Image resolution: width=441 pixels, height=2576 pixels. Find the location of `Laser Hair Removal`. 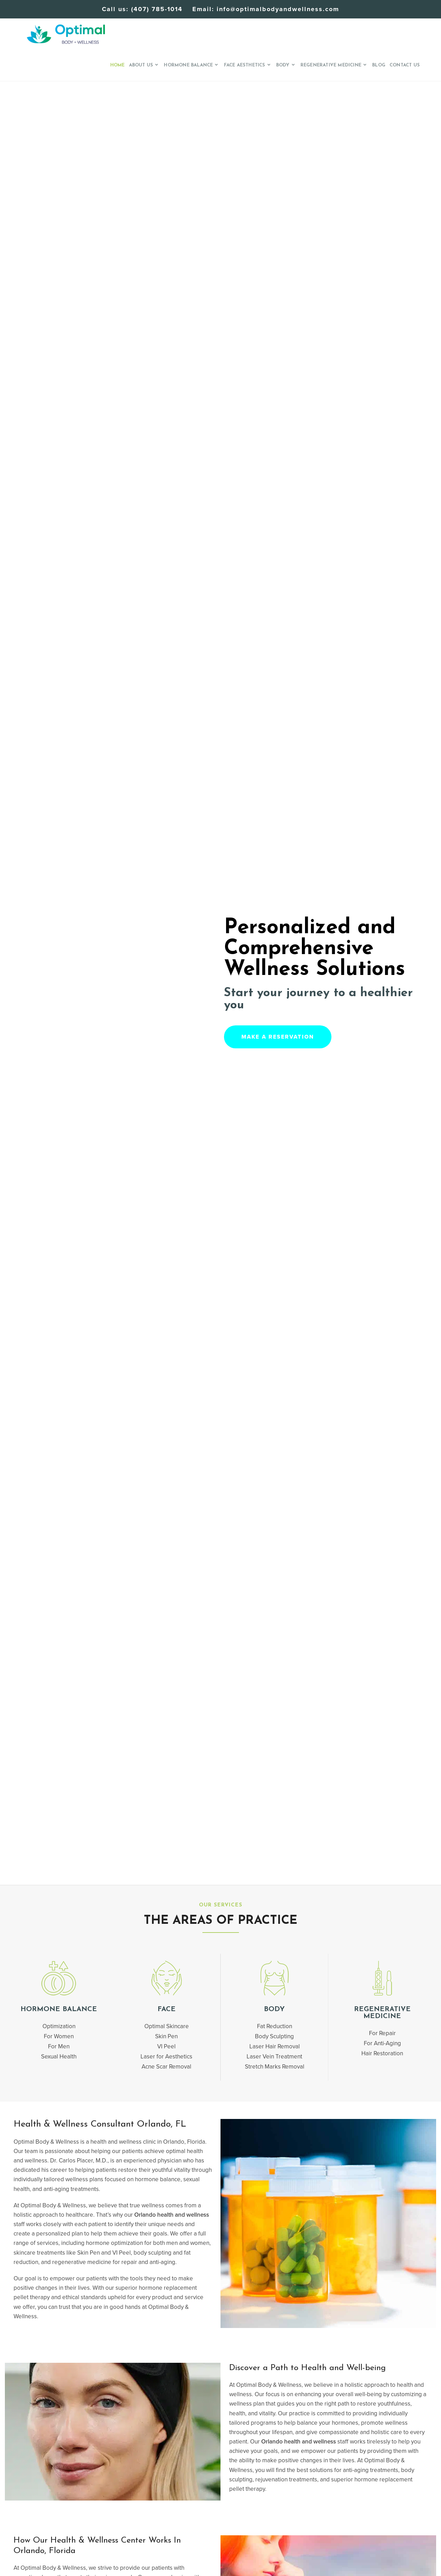

Laser Hair Removal is located at coordinates (274, 2046).